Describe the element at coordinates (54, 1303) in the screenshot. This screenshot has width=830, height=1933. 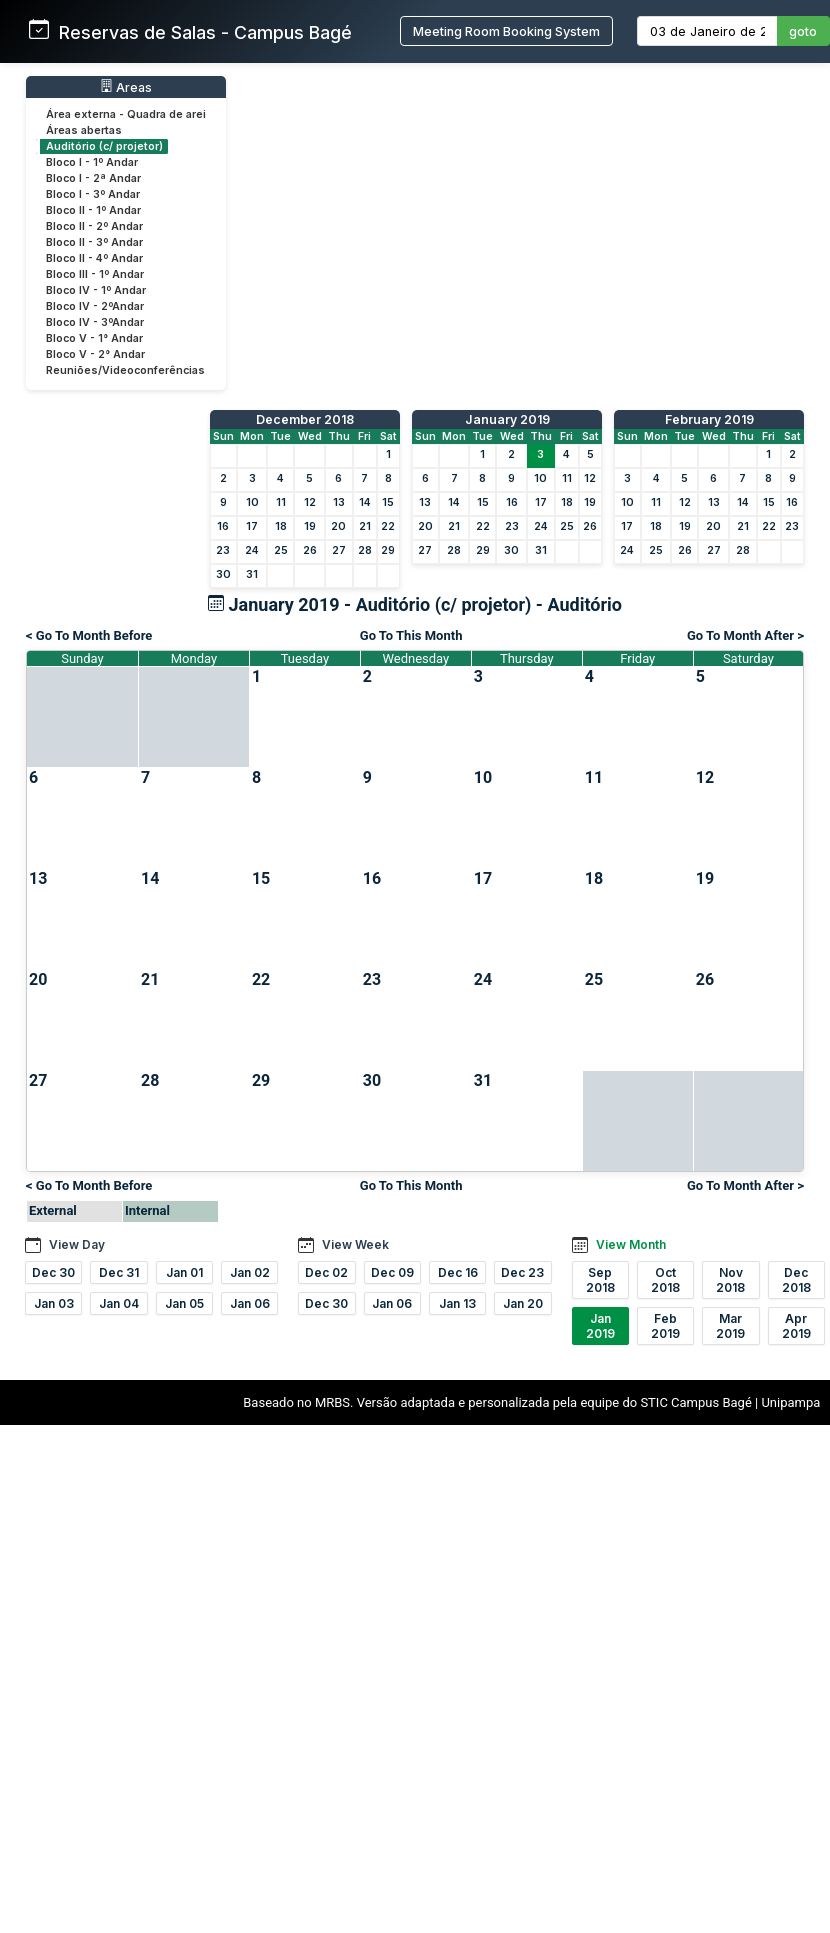
I see `Jan 03` at that location.